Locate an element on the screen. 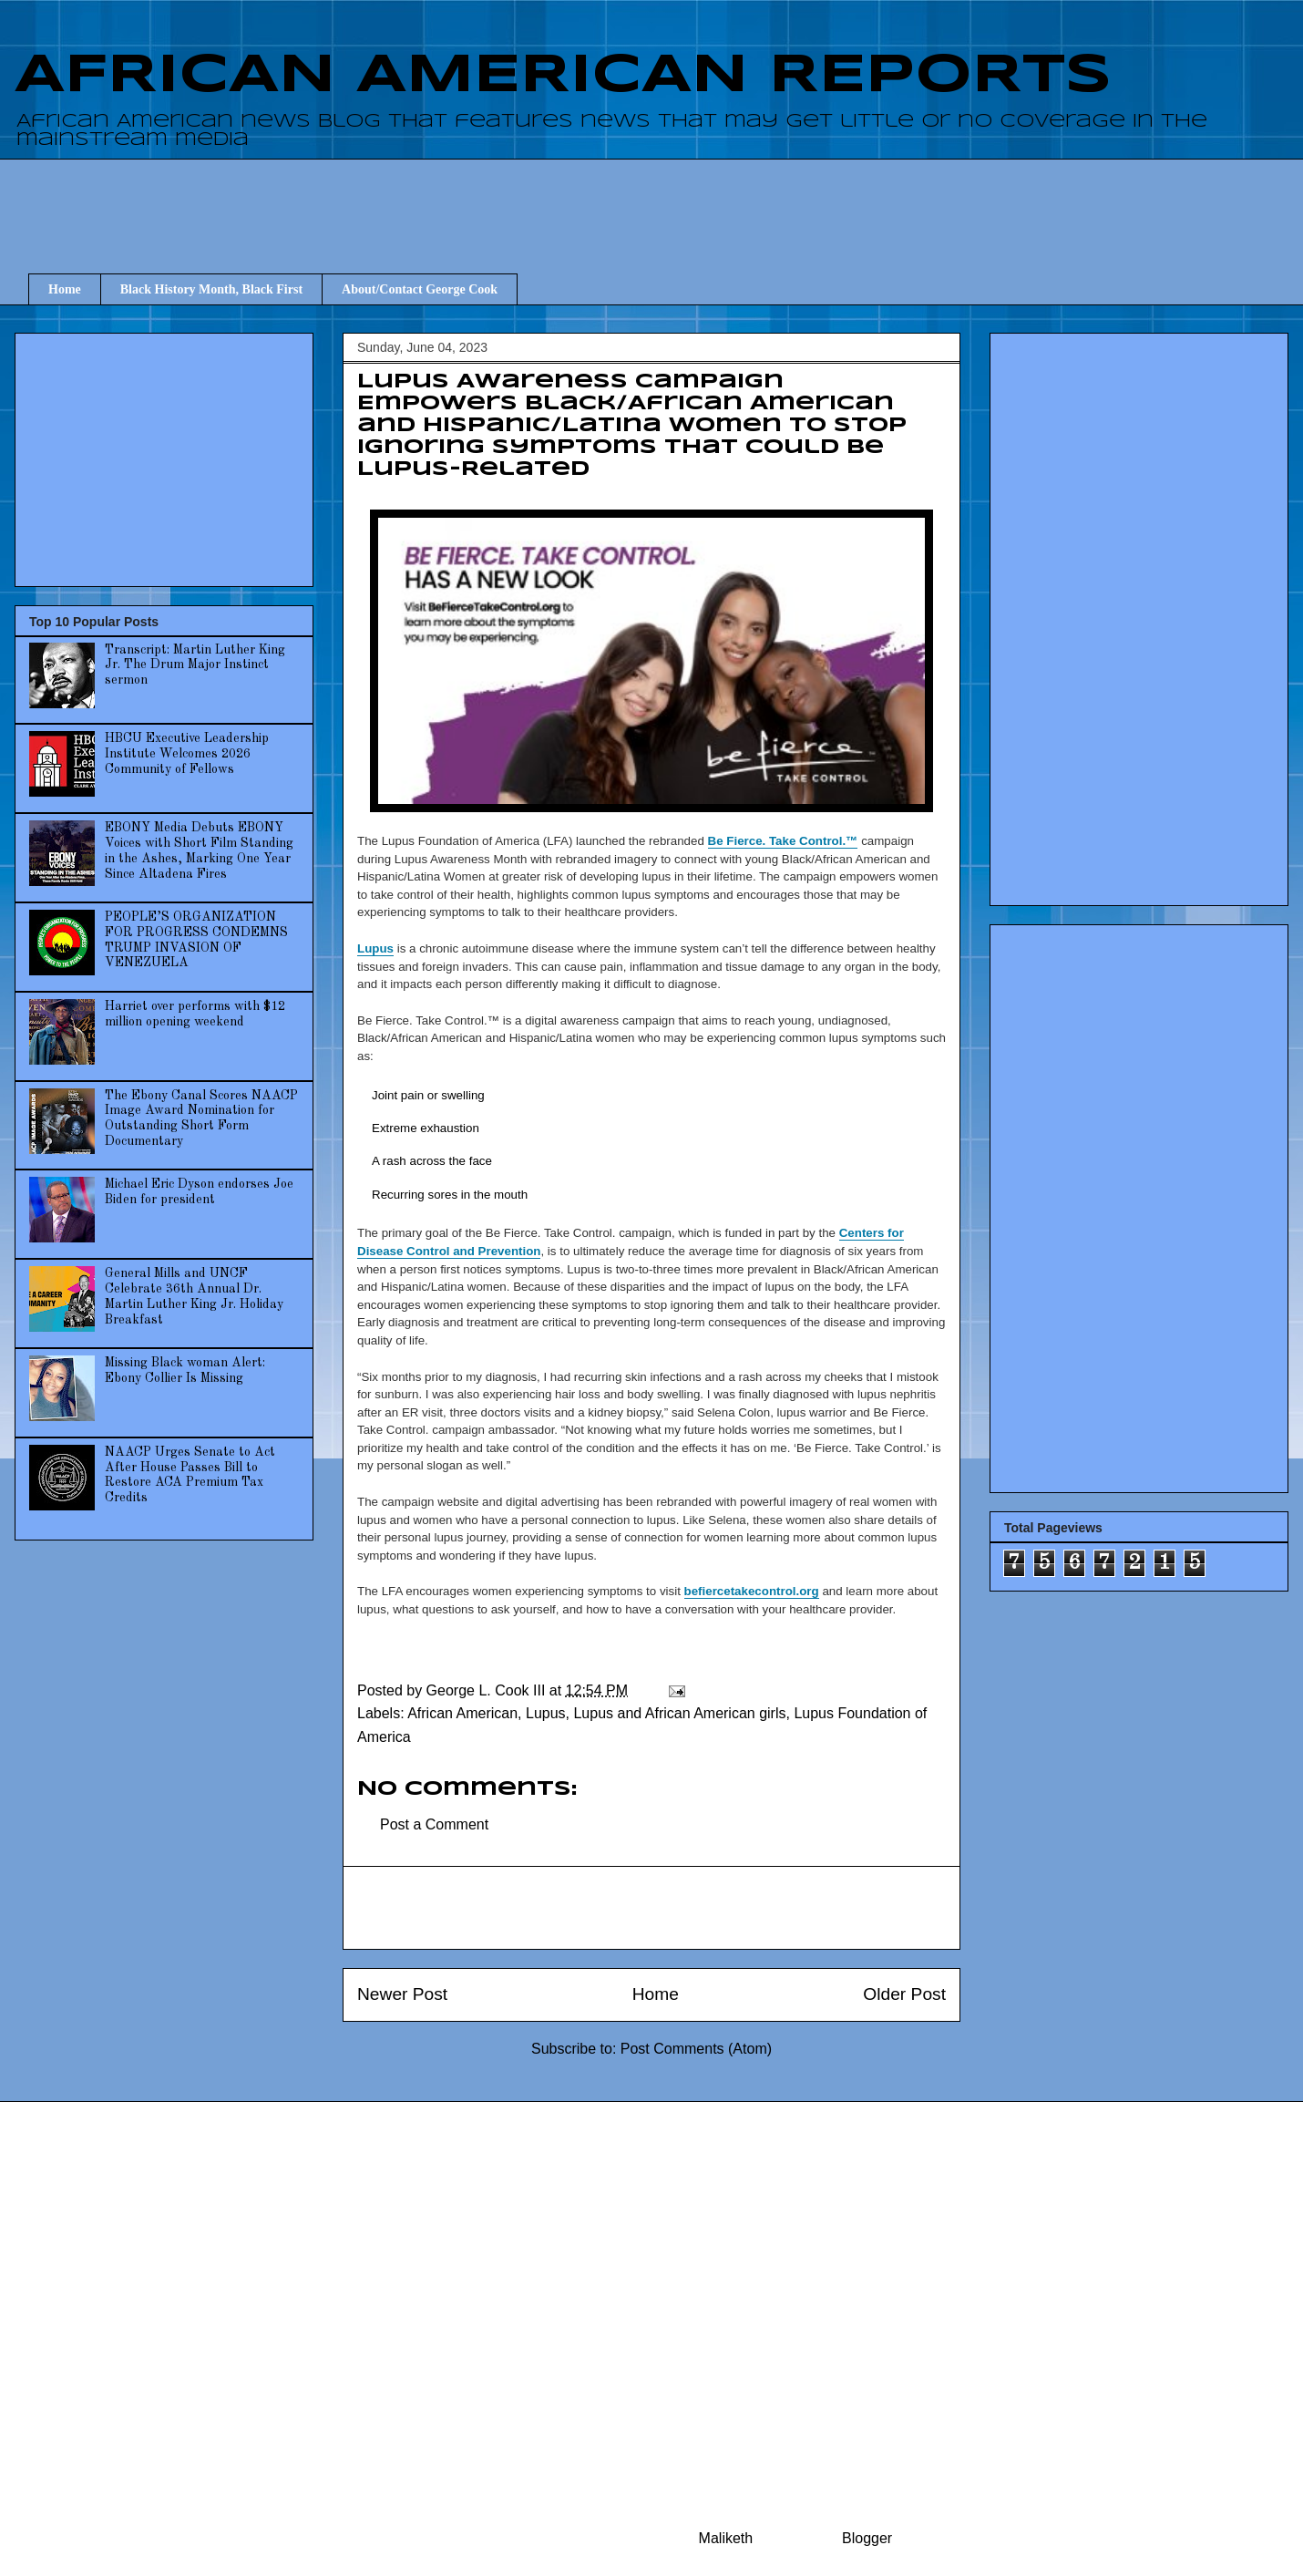  AFRICAN AMERICAN REPORTS is located at coordinates (563, 75).